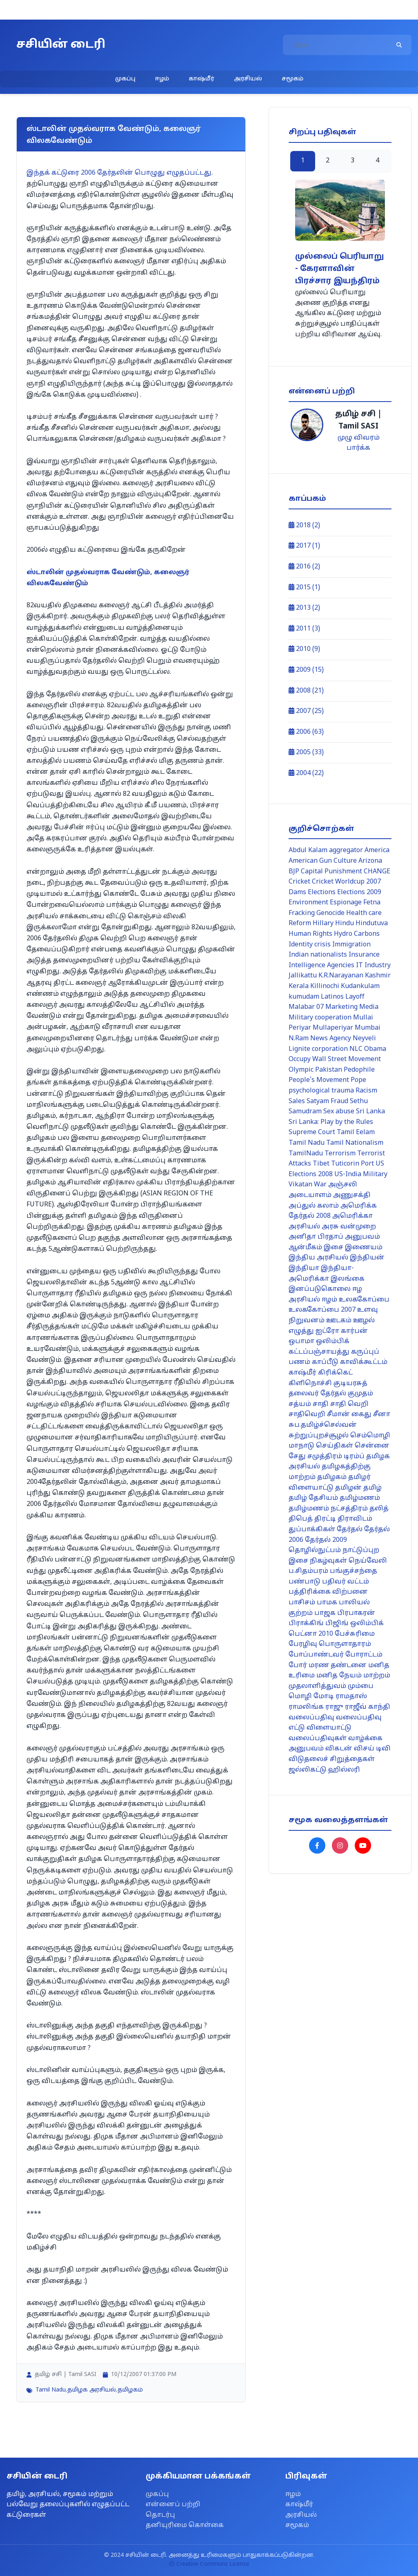 Image resolution: width=418 pixels, height=2576 pixels. I want to click on சத்யம், so click(300, 1404).